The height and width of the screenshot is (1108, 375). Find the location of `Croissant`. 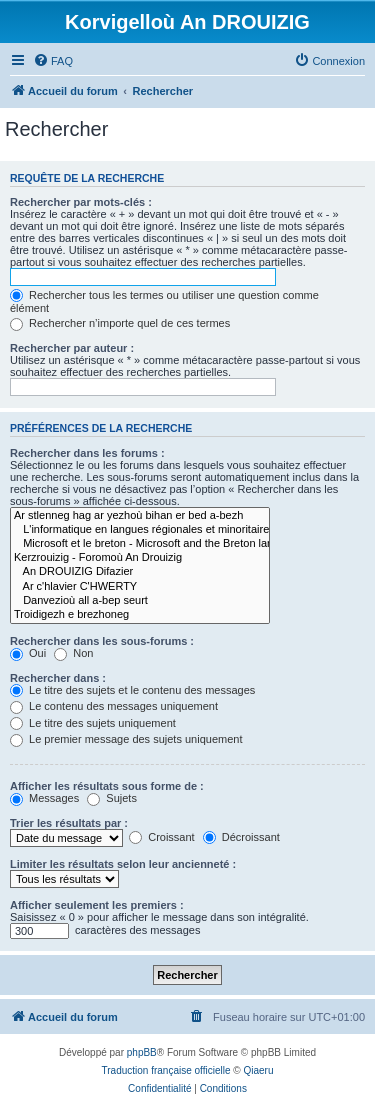

Croissant is located at coordinates (162, 837).